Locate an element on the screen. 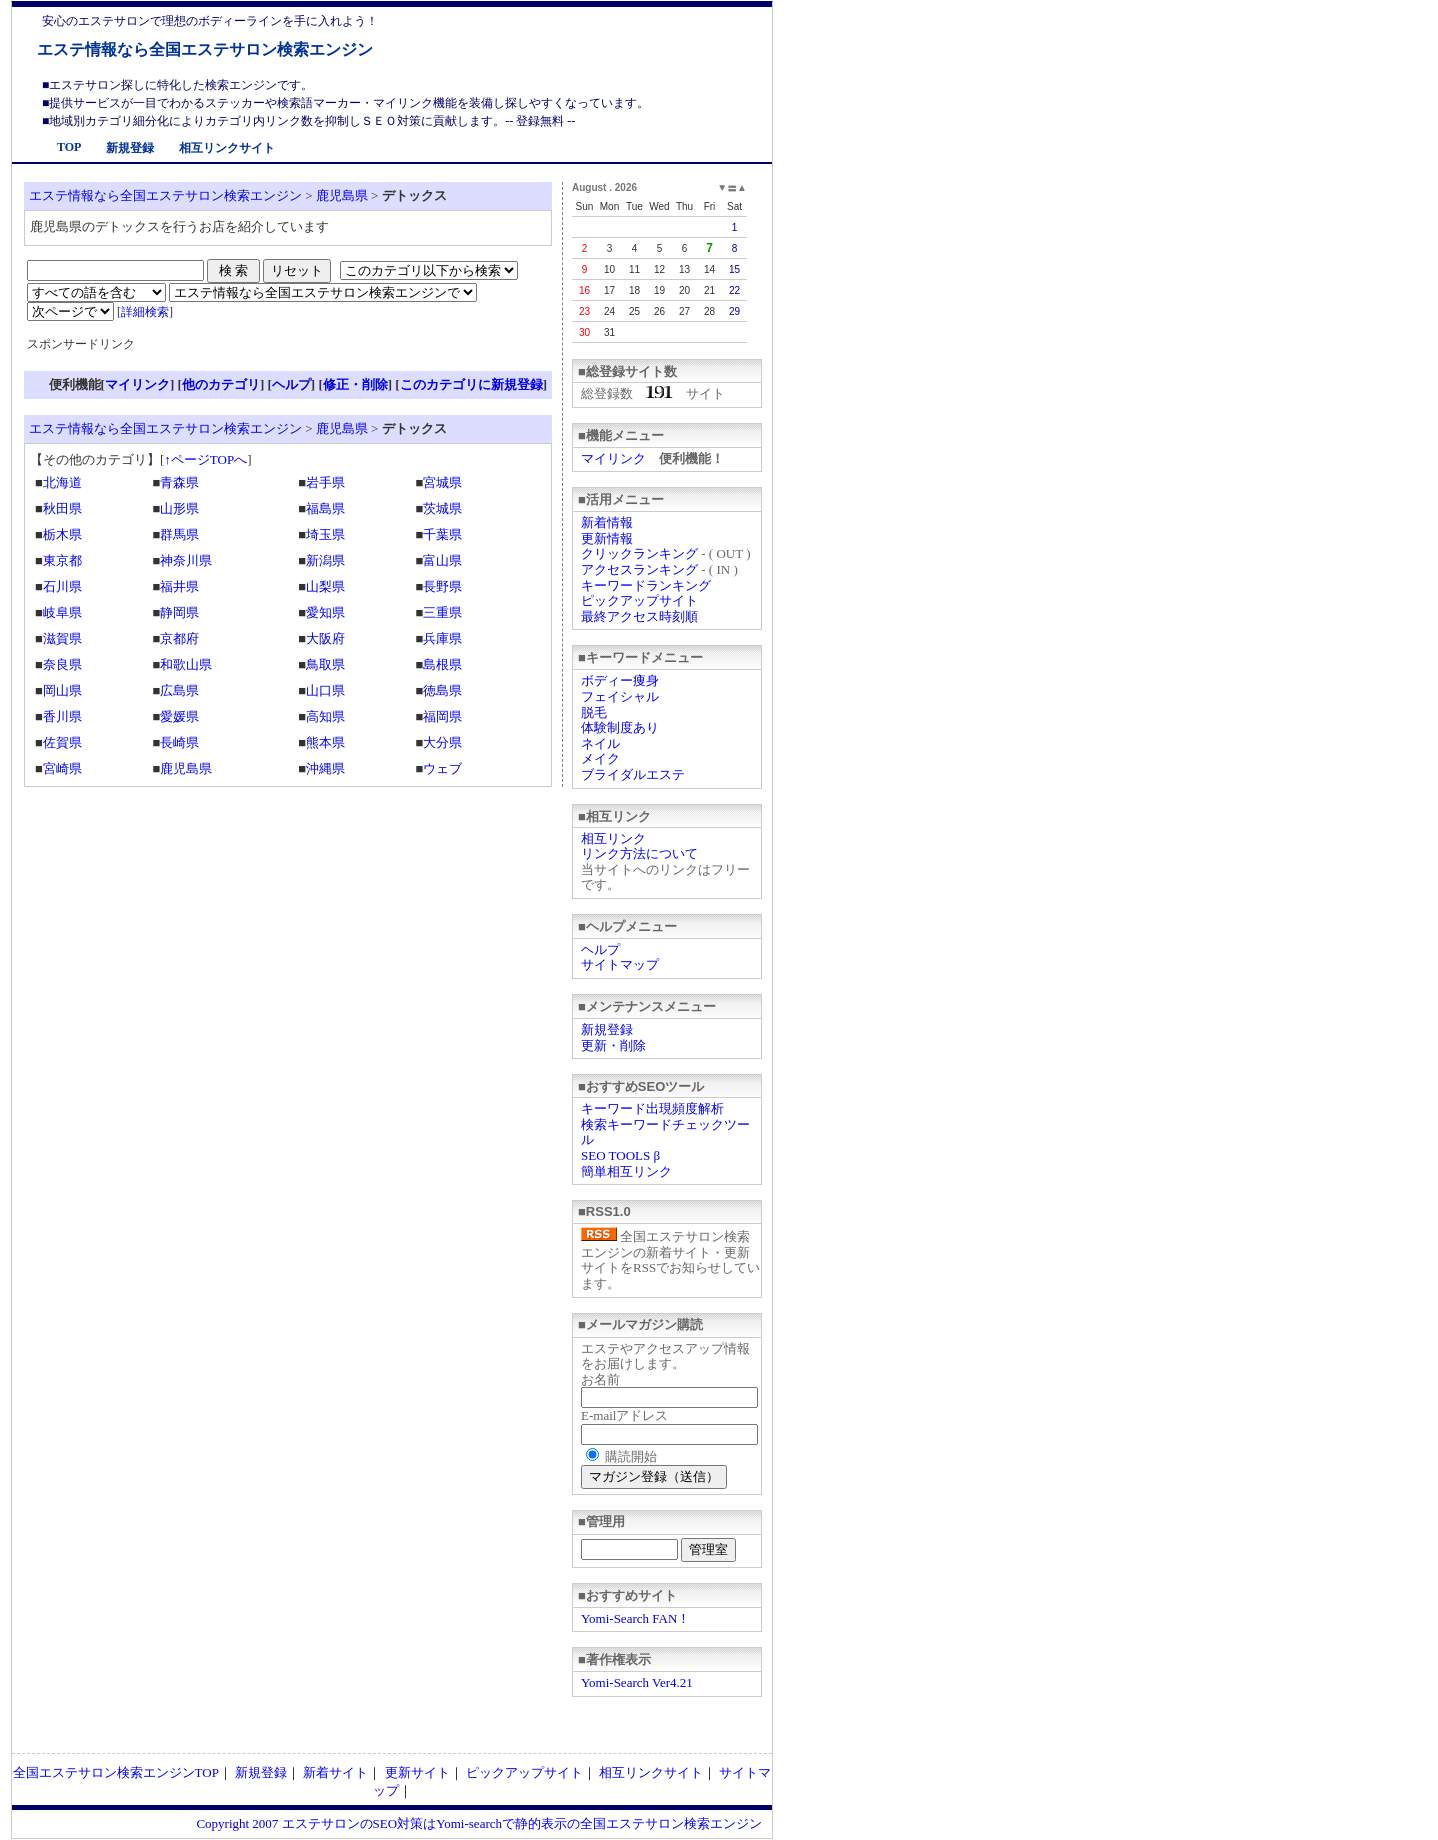  ヘルプ is located at coordinates (600, 949).